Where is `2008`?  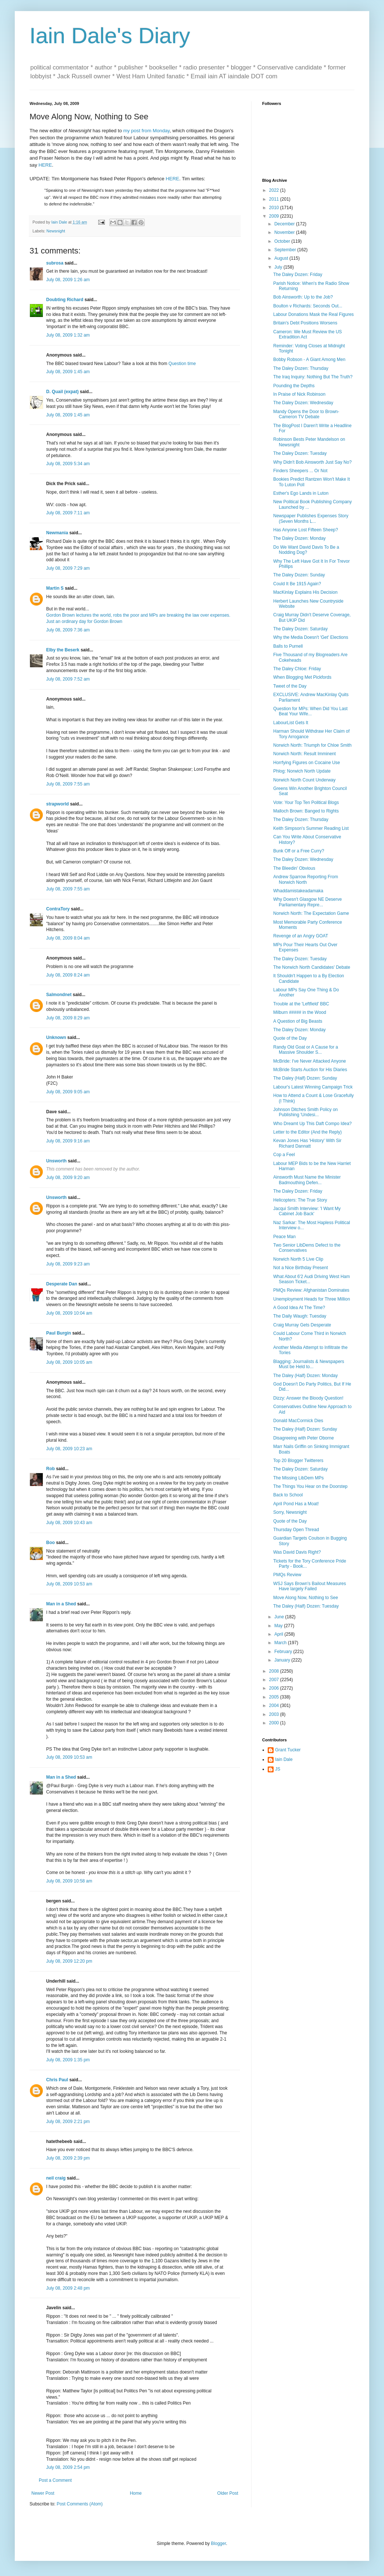 2008 is located at coordinates (274, 1671).